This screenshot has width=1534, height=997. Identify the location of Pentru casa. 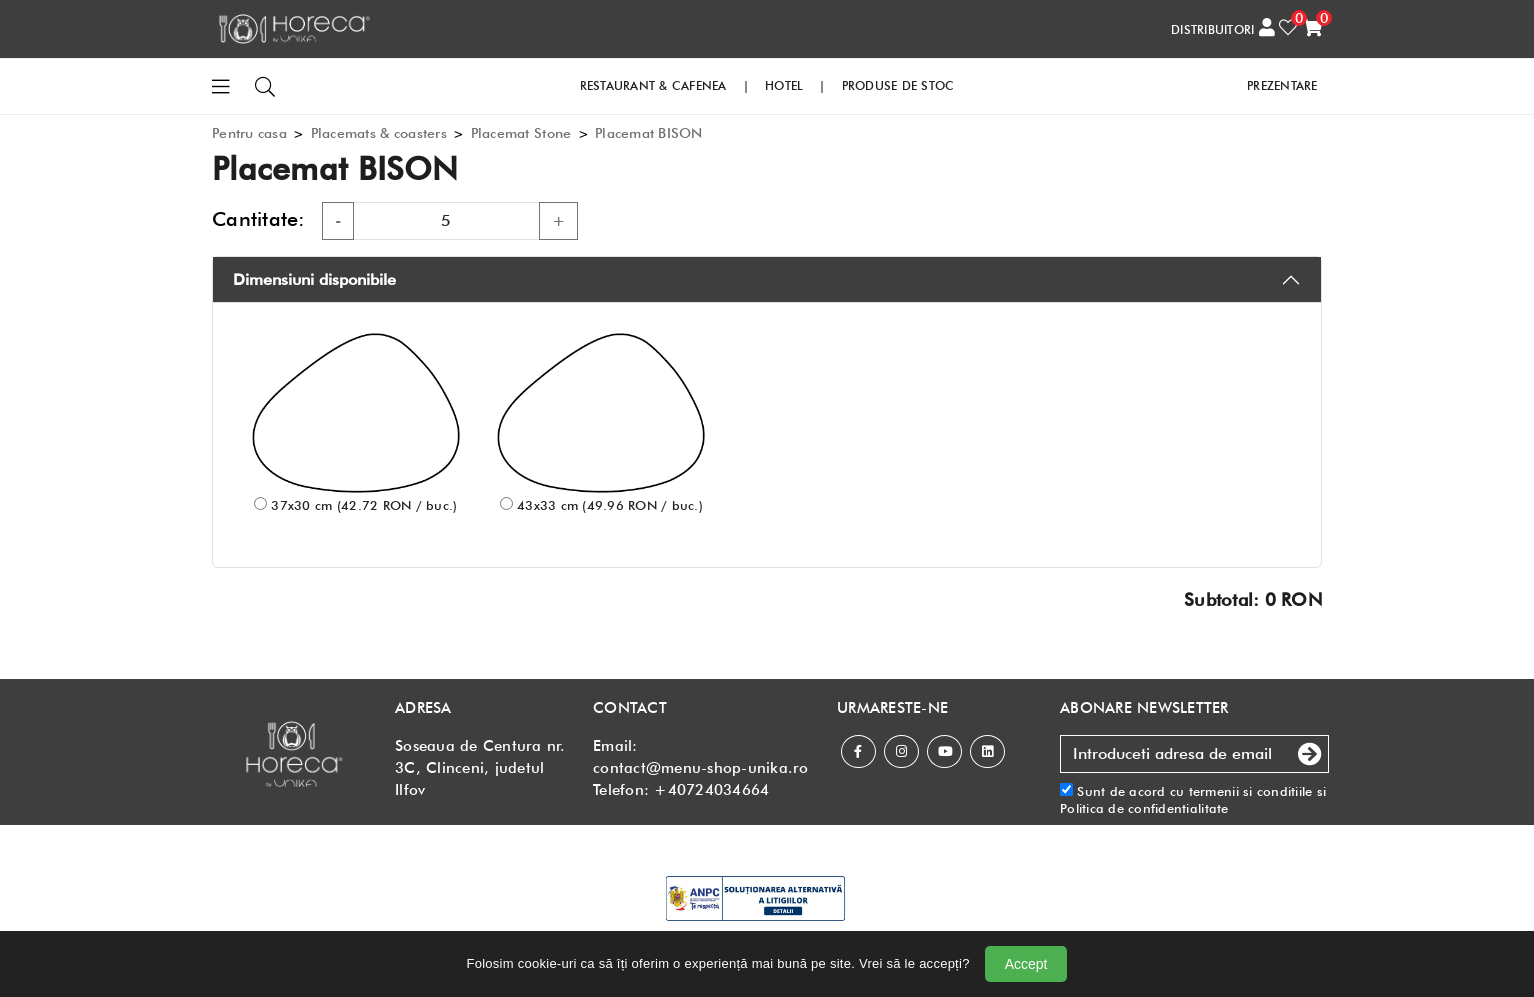
(249, 133).